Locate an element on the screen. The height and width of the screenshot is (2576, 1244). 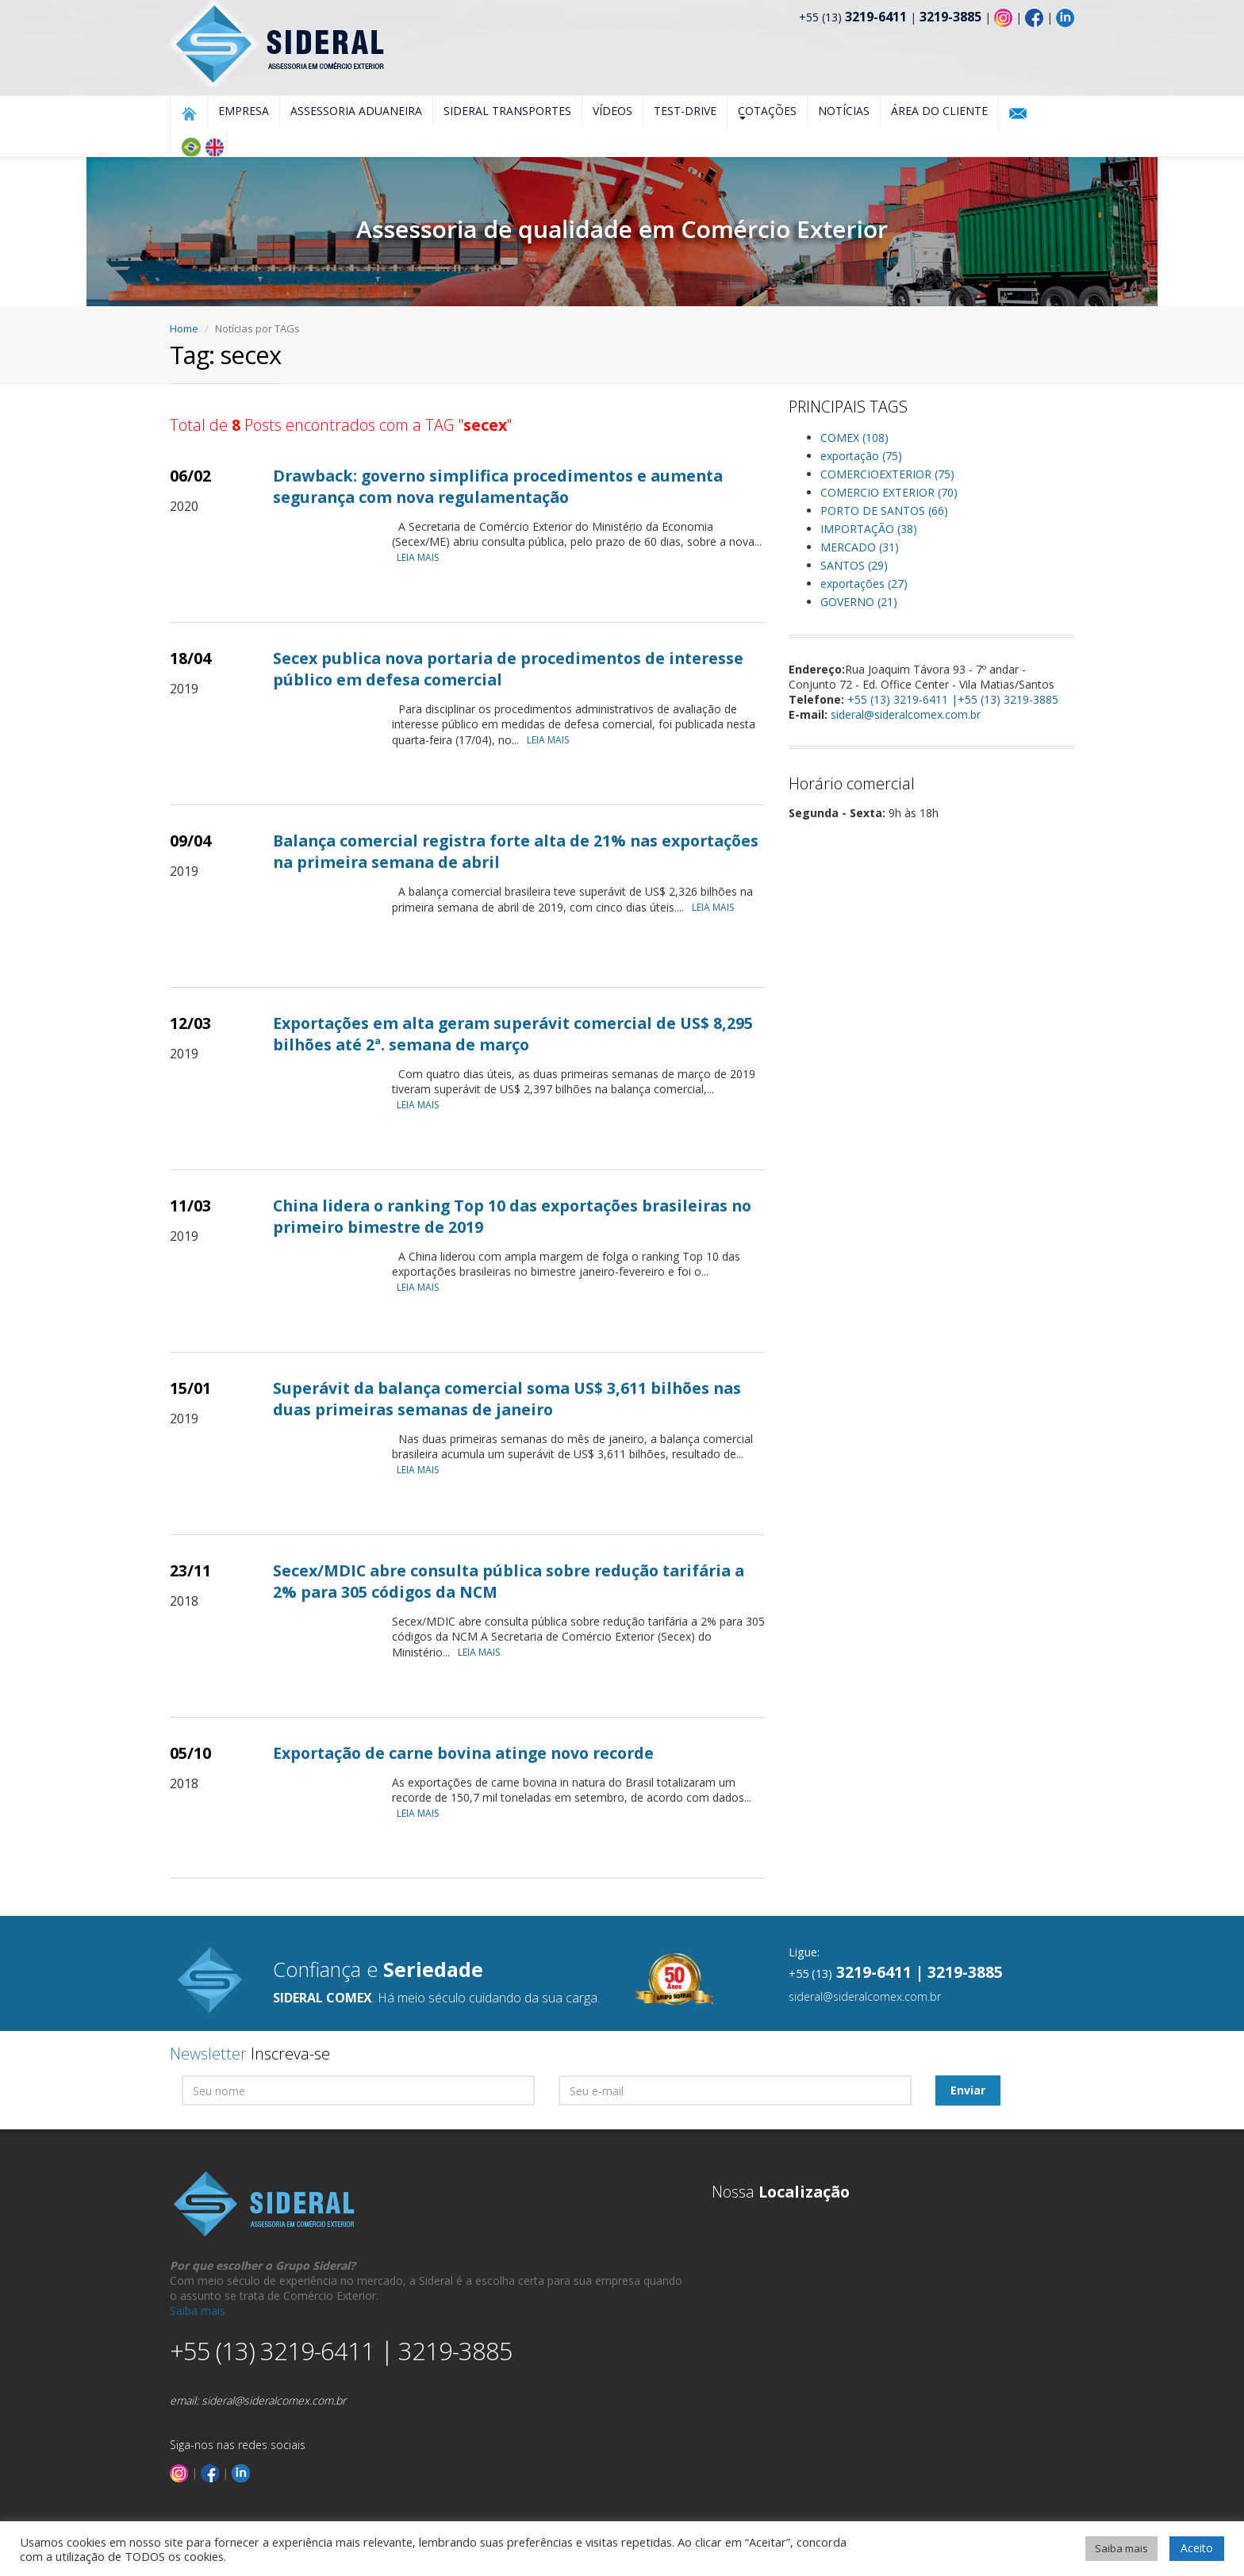
+55 (13) 3219-6411 |+55 (13) 3219-3885 is located at coordinates (952, 699).